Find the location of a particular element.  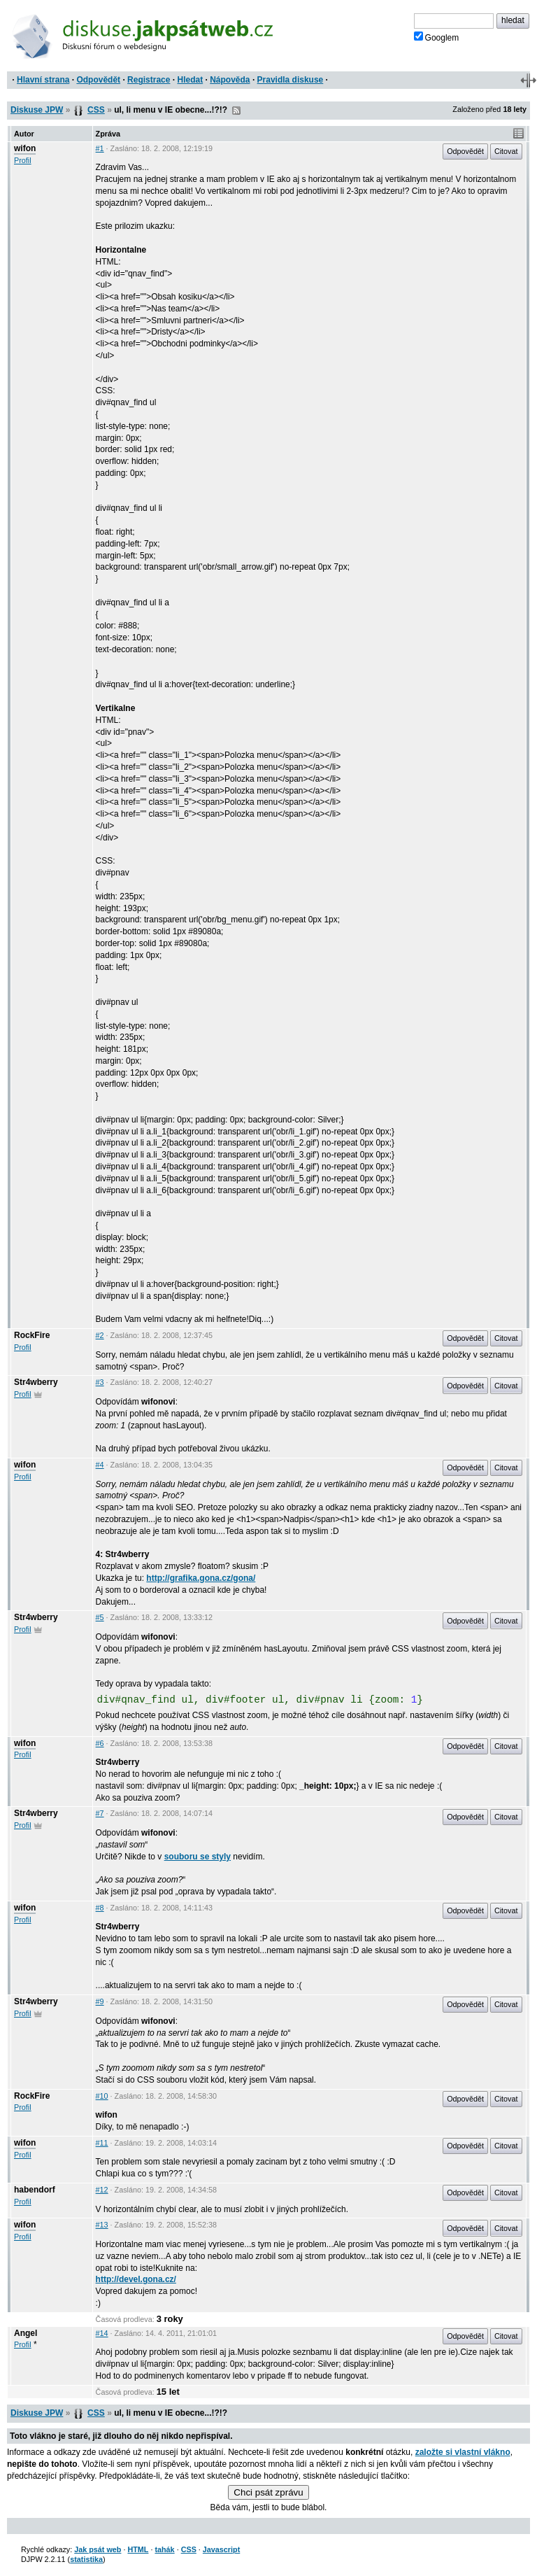

založte si vlastní vlákno is located at coordinates (462, 2452).